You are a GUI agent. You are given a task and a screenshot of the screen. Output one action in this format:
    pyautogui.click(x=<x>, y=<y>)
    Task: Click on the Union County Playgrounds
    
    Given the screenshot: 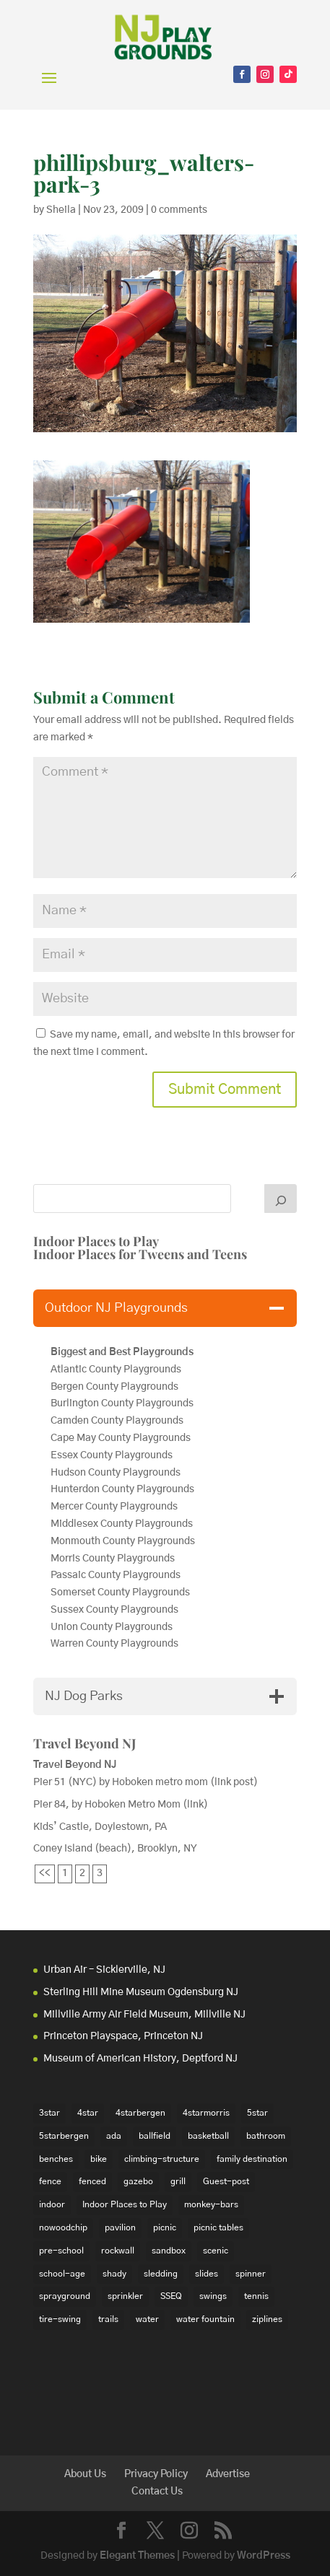 What is the action you would take?
    pyautogui.click(x=112, y=1627)
    